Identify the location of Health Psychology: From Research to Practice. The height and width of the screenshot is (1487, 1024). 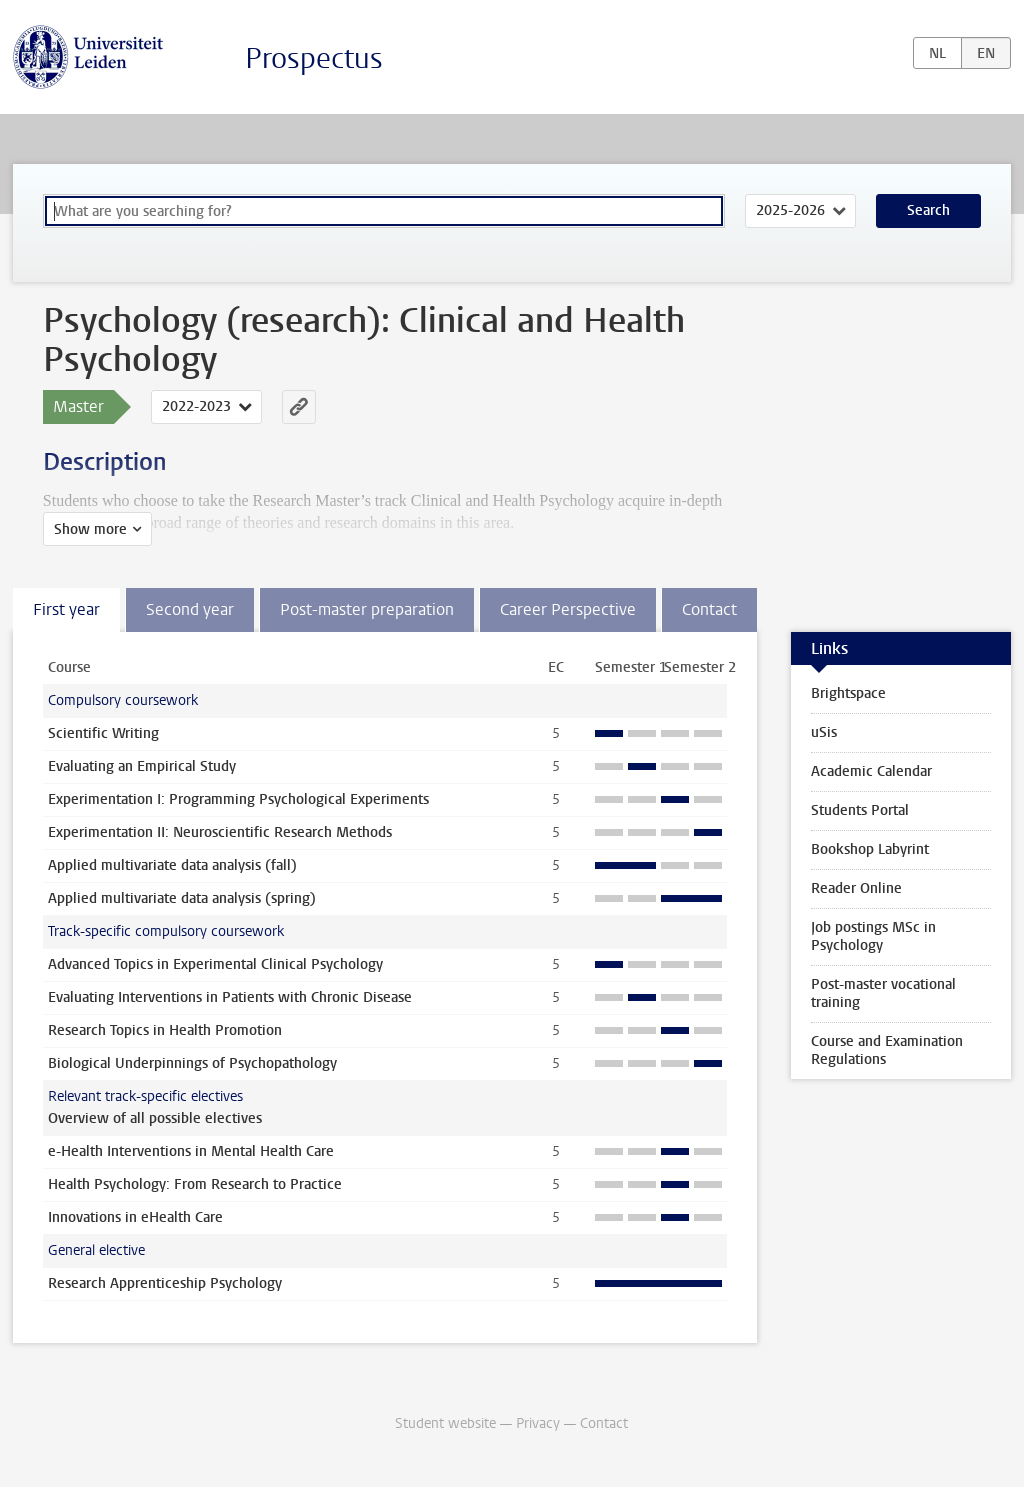
(195, 1184).